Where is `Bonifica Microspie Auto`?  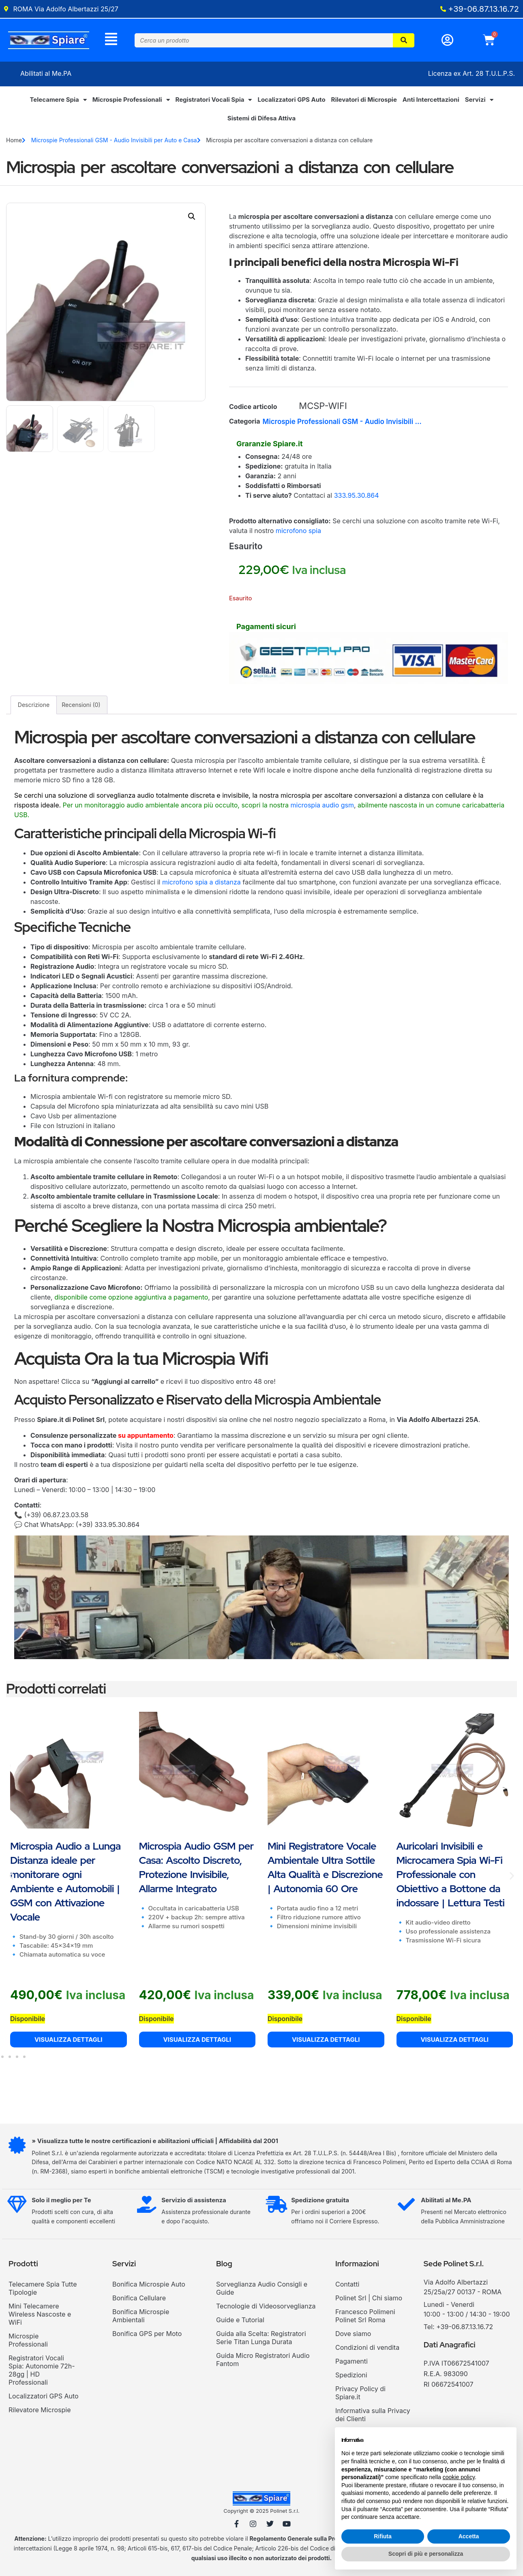 Bonifica Microspie Auto is located at coordinates (148, 2287).